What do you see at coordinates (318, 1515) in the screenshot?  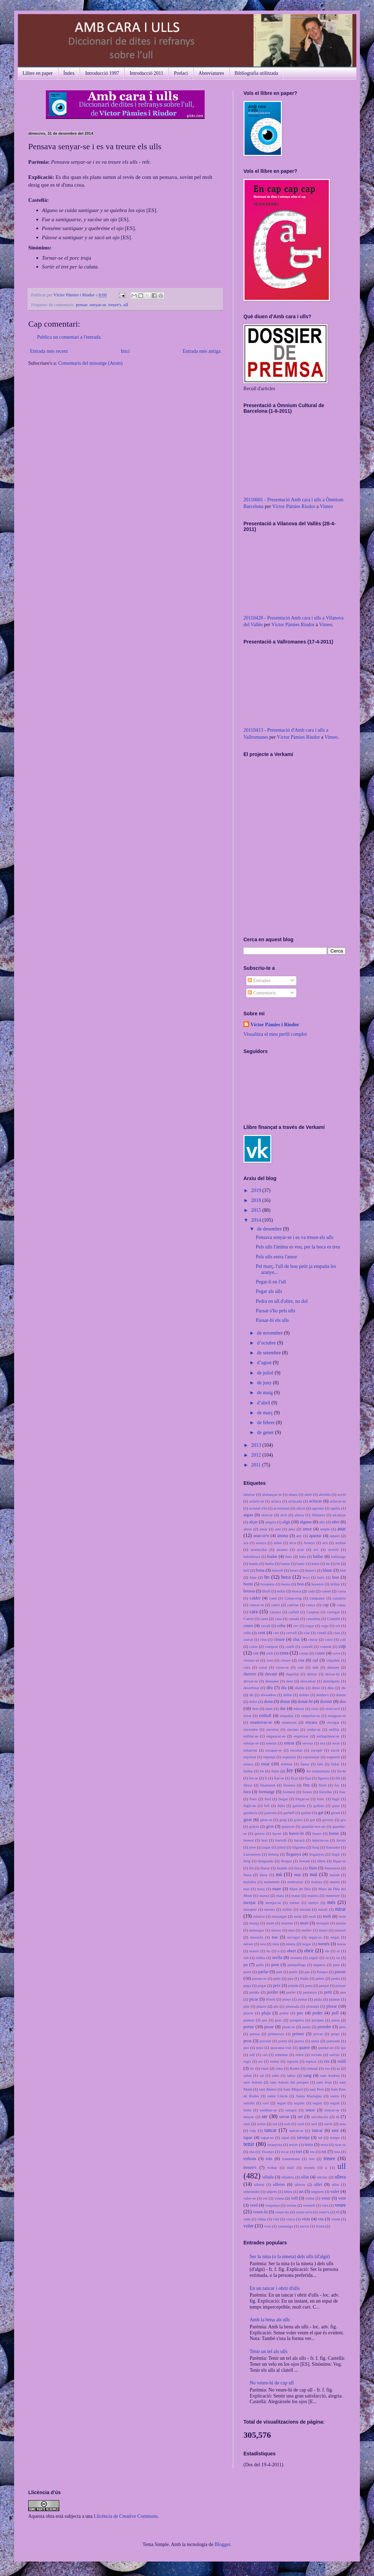 I see `Albatera` at bounding box center [318, 1515].